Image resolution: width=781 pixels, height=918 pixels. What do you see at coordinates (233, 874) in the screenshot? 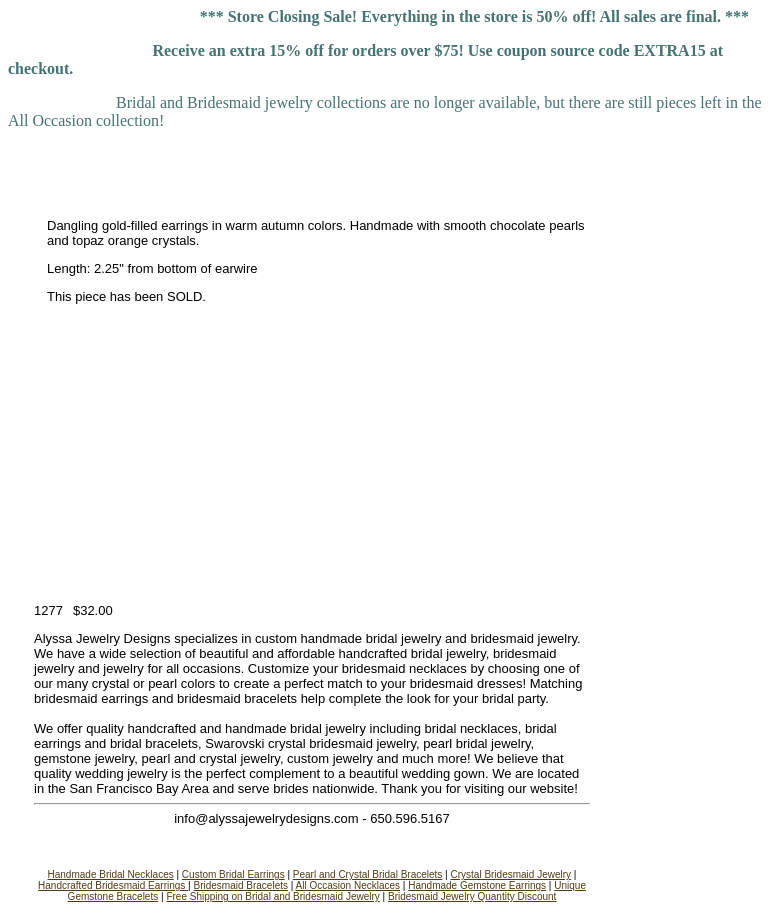
I see `Custom Bridal Earrings` at bounding box center [233, 874].